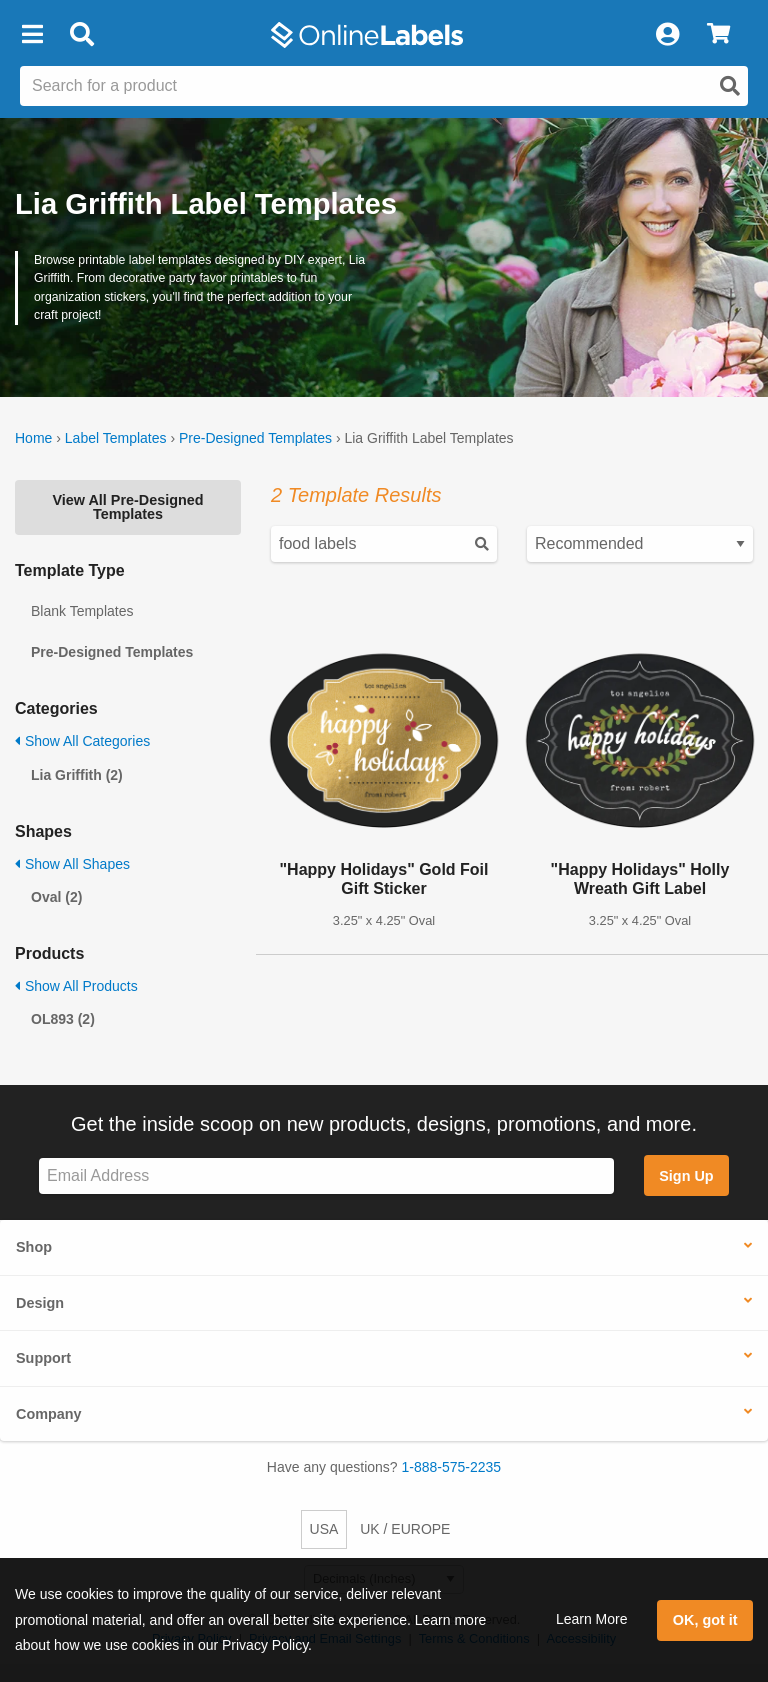 The image size is (768, 1682). What do you see at coordinates (33, 438) in the screenshot?
I see `Home` at bounding box center [33, 438].